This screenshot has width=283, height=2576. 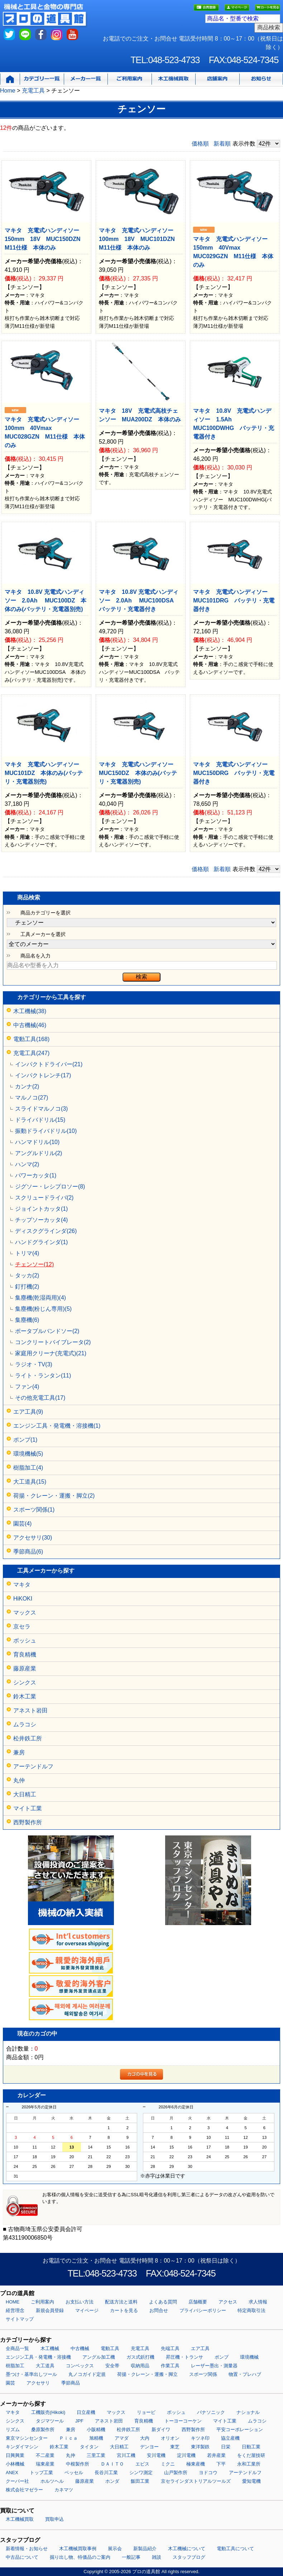 What do you see at coordinates (221, 2464) in the screenshot?
I see `下平` at bounding box center [221, 2464].